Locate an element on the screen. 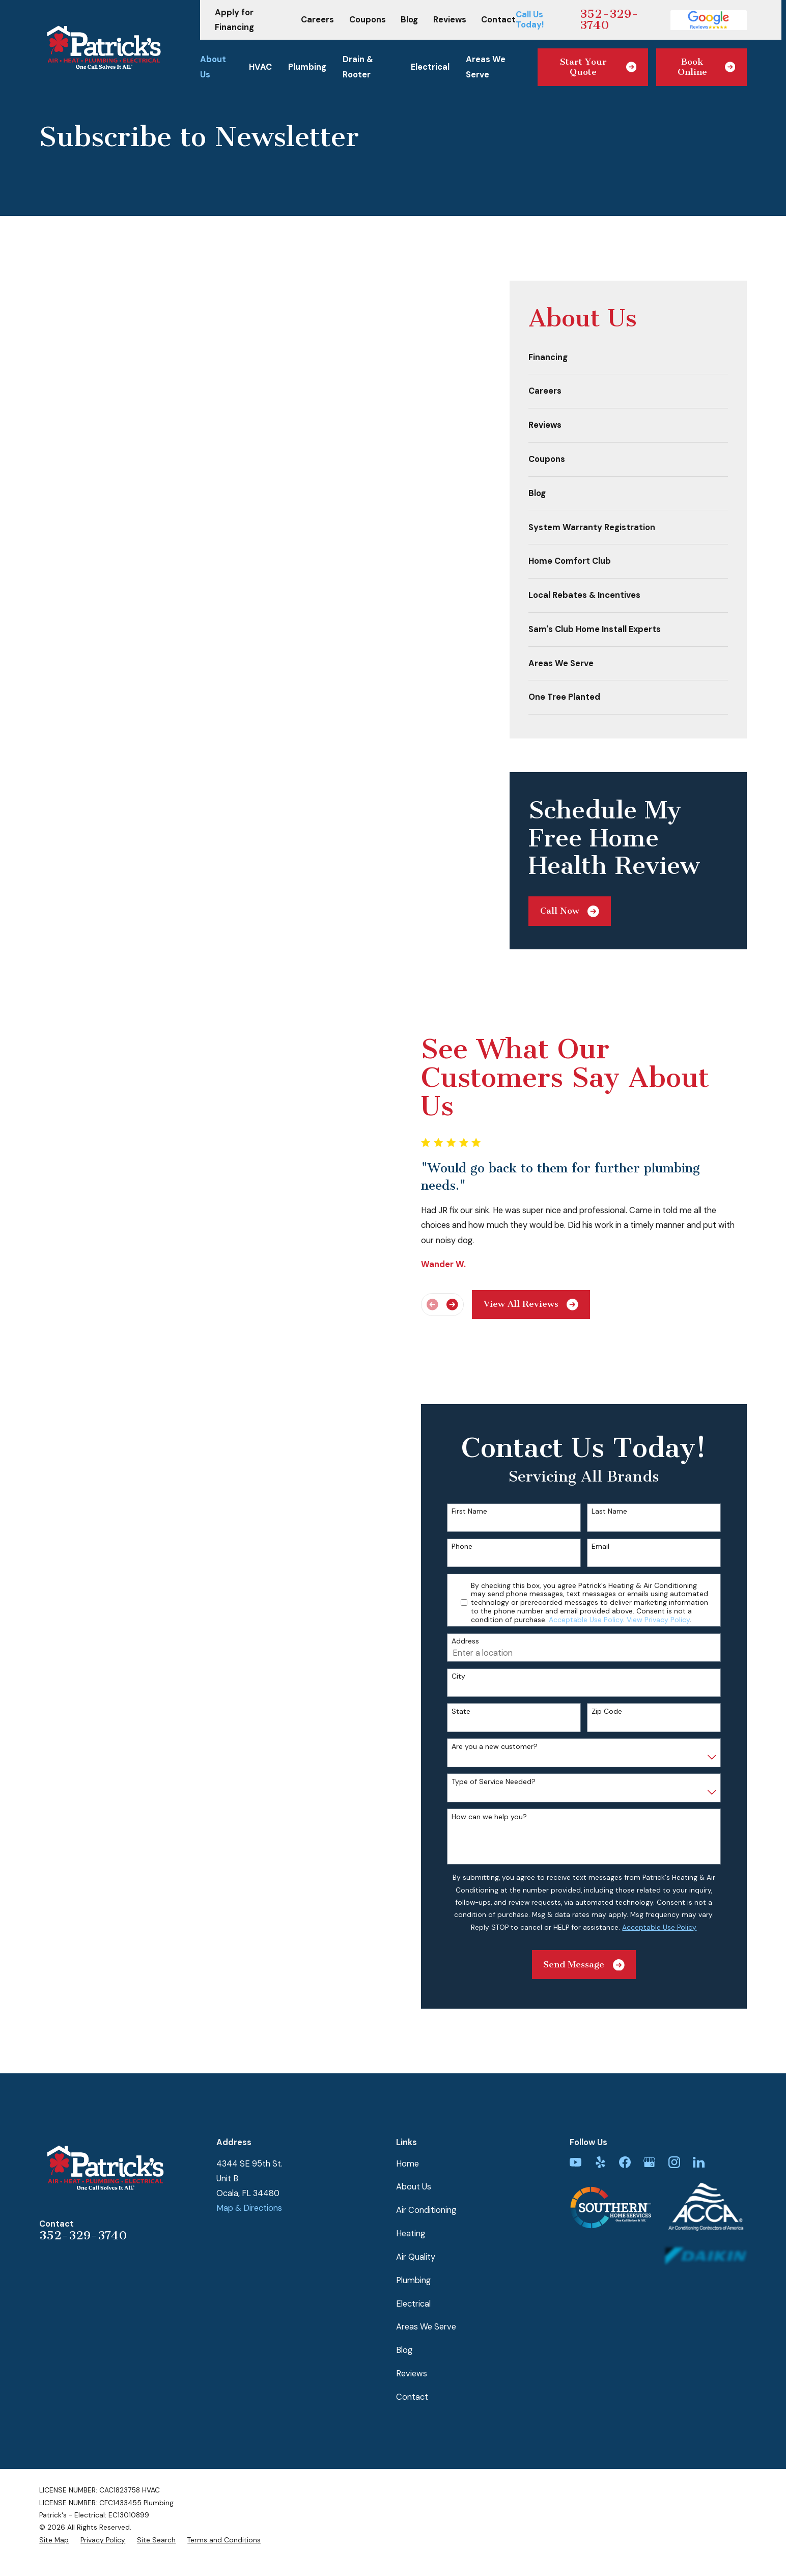  About Us is located at coordinates (413, 2145).